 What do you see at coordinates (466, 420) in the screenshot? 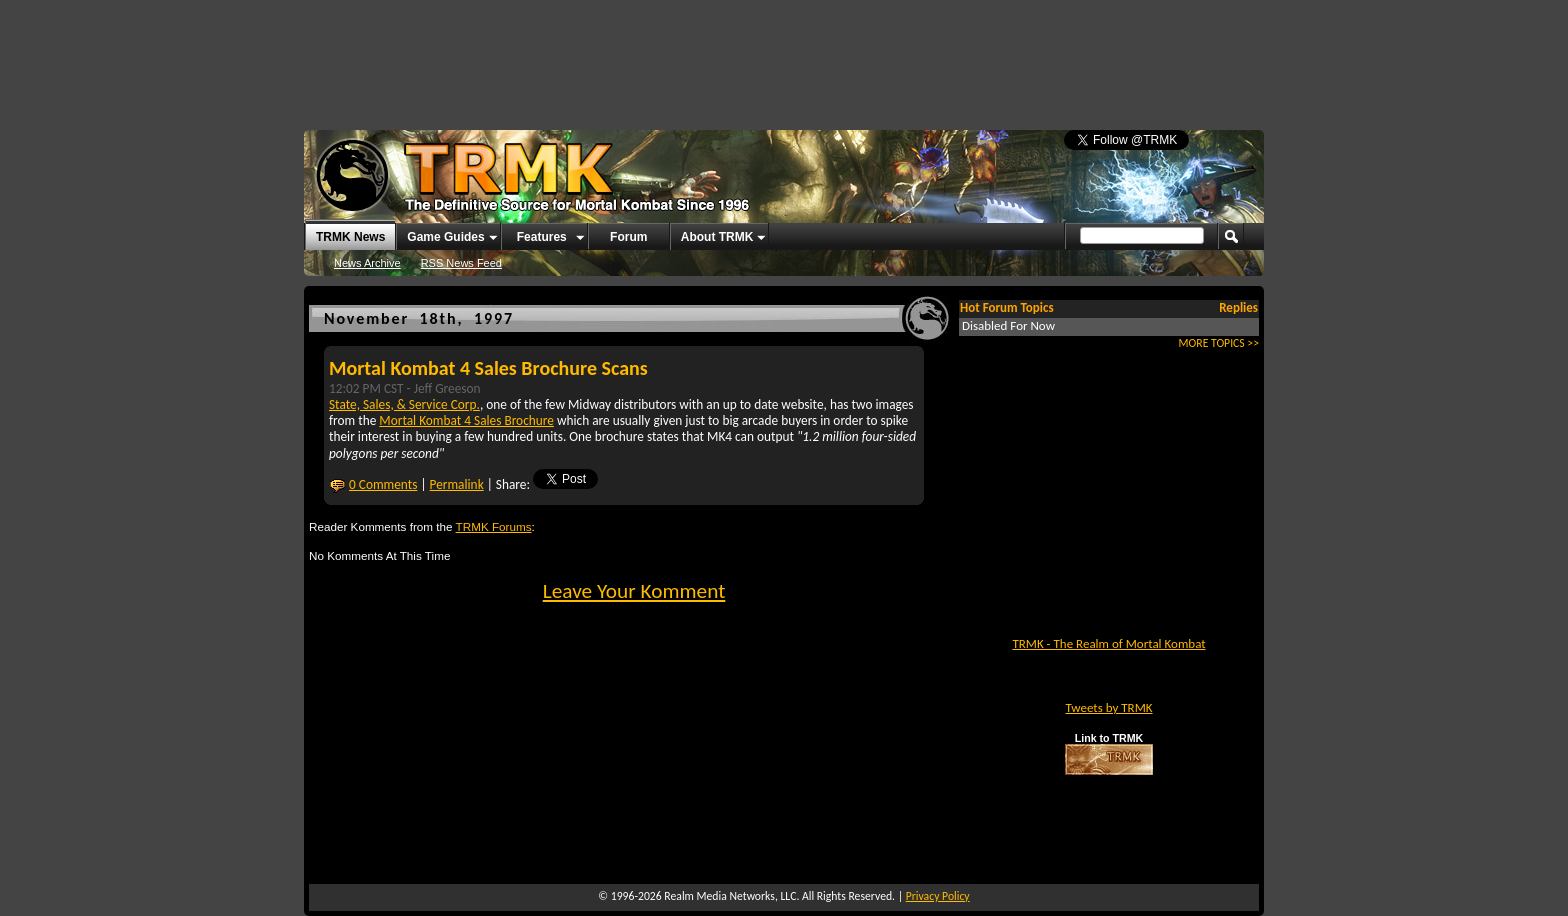
I see `Mortal Kombat 4 Sales Brochure` at bounding box center [466, 420].